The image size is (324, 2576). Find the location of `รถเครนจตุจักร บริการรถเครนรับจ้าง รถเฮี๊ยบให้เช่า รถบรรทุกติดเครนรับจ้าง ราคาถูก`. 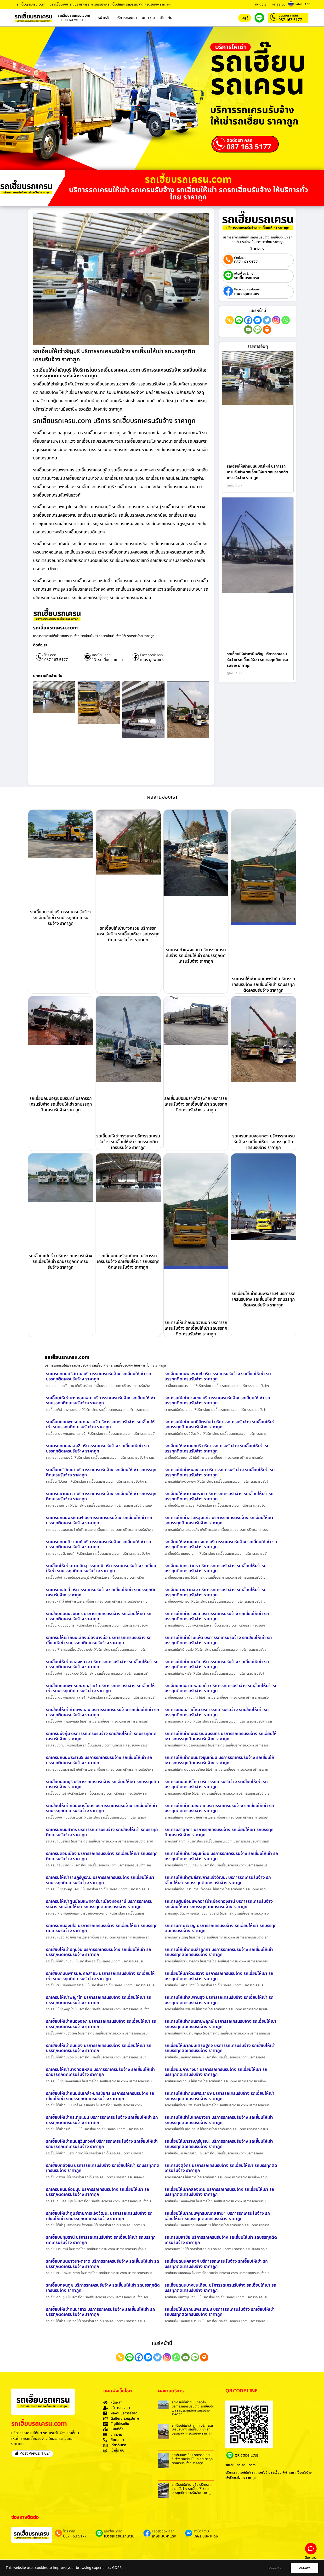

รถเครนจตุจักร บริการรถเครนรับจ้าง รถเฮี๊ยบให้เช่า รถบรรทุกติดเครนรับจ้าง ราคาถูก is located at coordinates (221, 2168).